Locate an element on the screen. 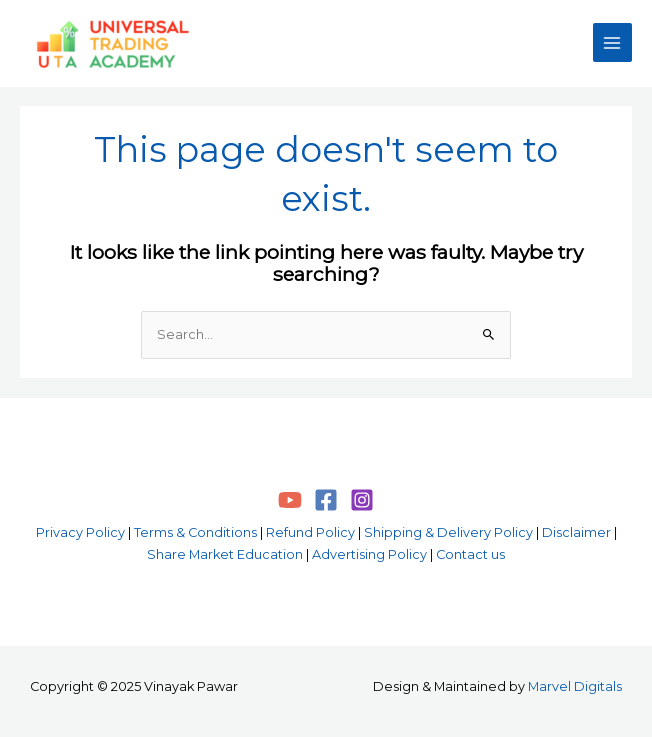  Privacy Policy is located at coordinates (80, 532).